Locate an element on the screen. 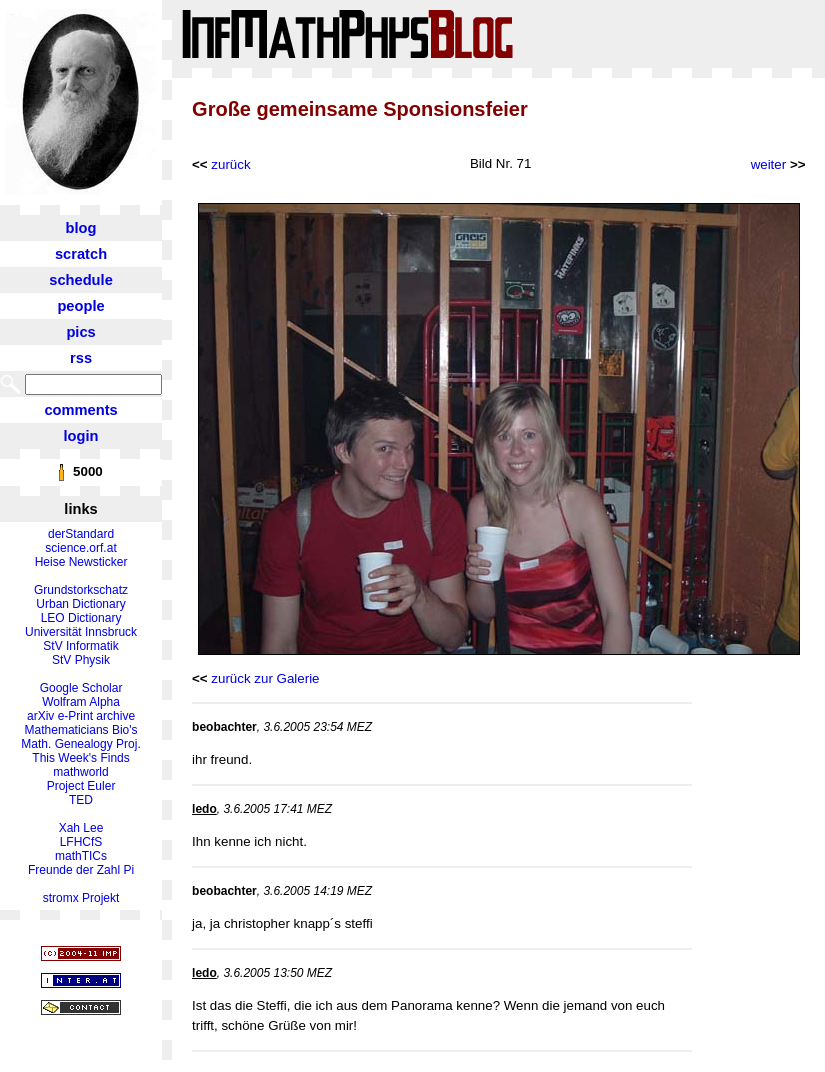 Image resolution: width=825 pixels, height=1072 pixels. Heise Newsticker is located at coordinates (81, 562).